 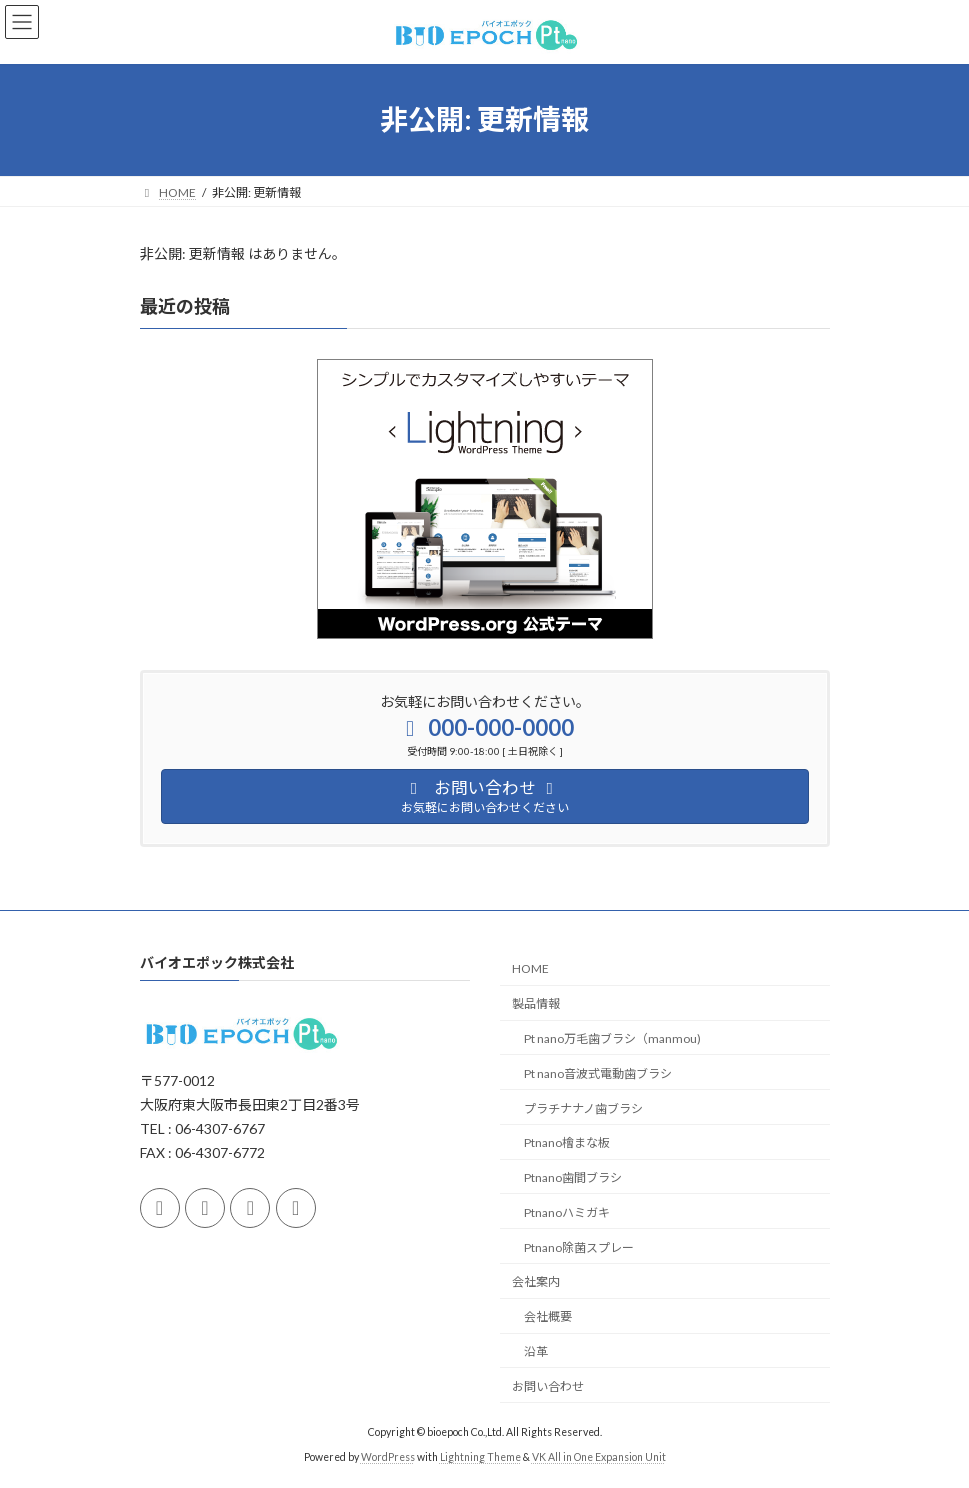 What do you see at coordinates (612, 1038) in the screenshot?
I see `Pt nano万毛歯ブラシ（manmou)` at bounding box center [612, 1038].